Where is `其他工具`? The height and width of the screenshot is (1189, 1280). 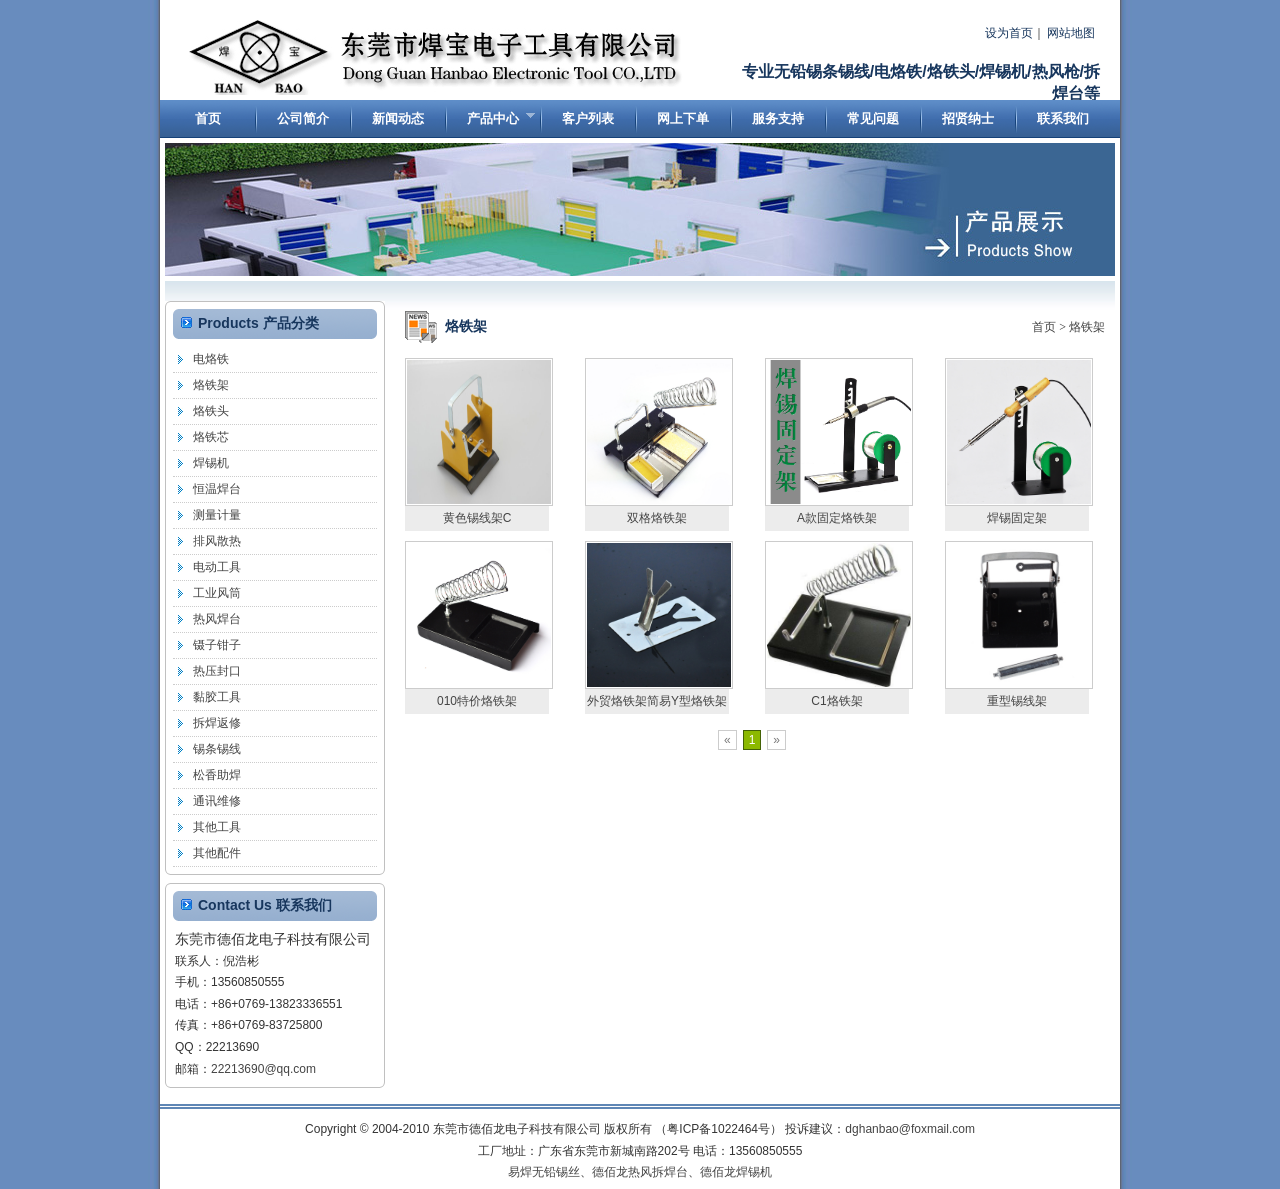 其他工具 is located at coordinates (217, 827).